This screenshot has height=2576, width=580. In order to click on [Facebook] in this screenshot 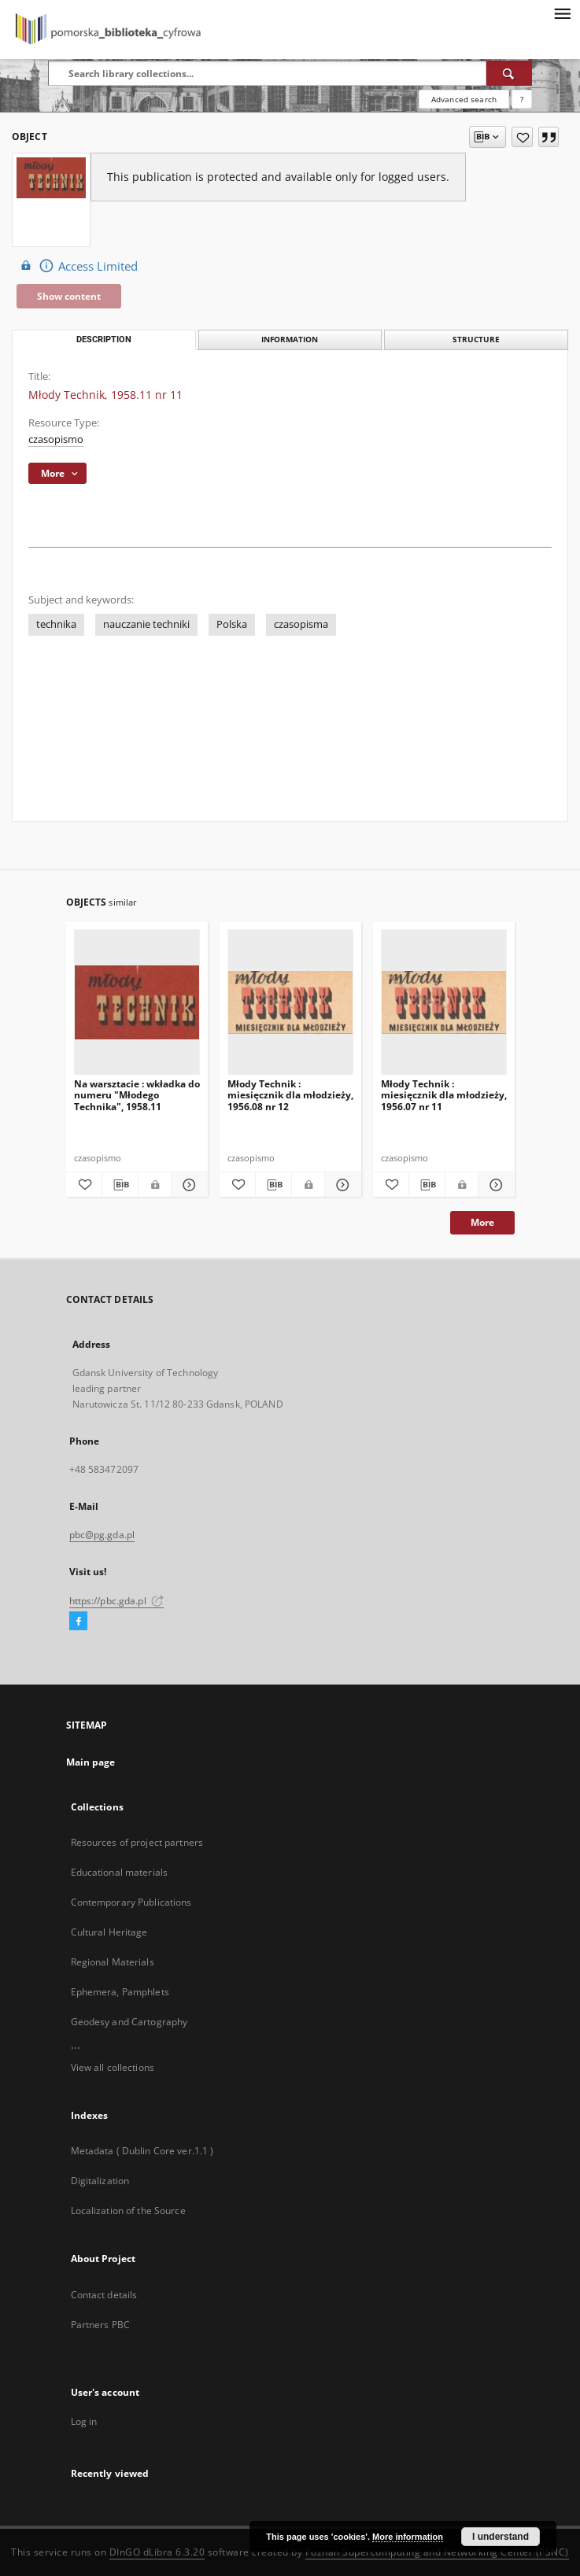, I will do `click(78, 1622)`.